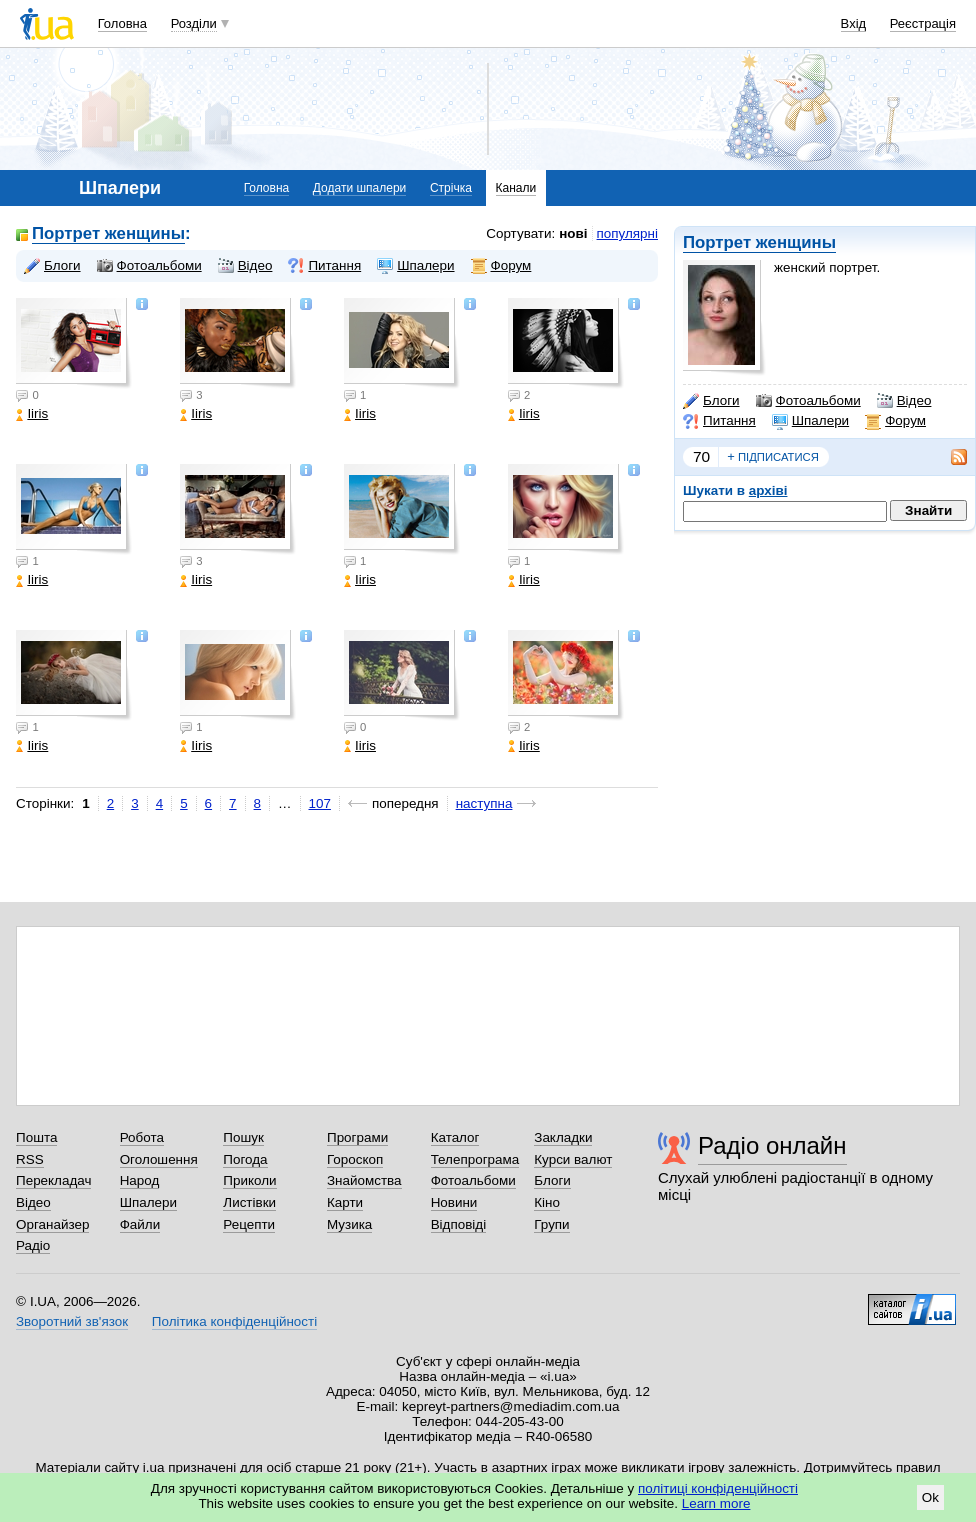 The width and height of the screenshot is (976, 1522). I want to click on політиці конфіденційності, so click(718, 1488).